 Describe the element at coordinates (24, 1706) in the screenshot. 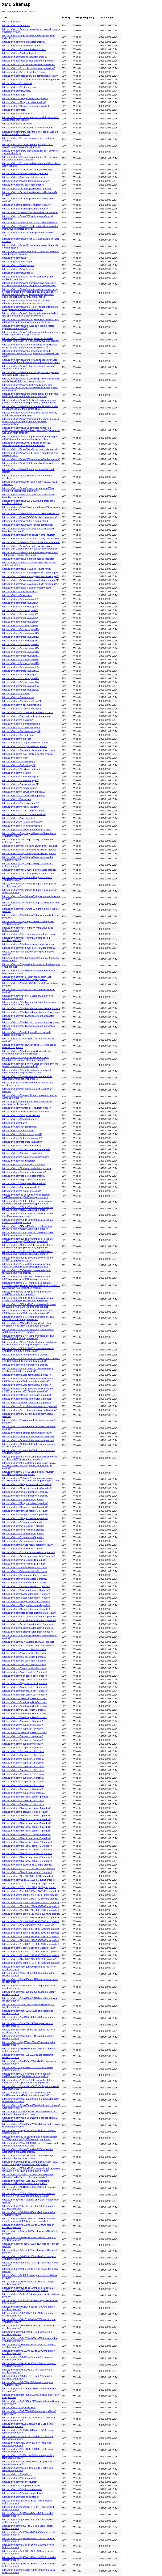

I see `http://az.rftyt.com/band-stop-filter-4-product/` at that location.